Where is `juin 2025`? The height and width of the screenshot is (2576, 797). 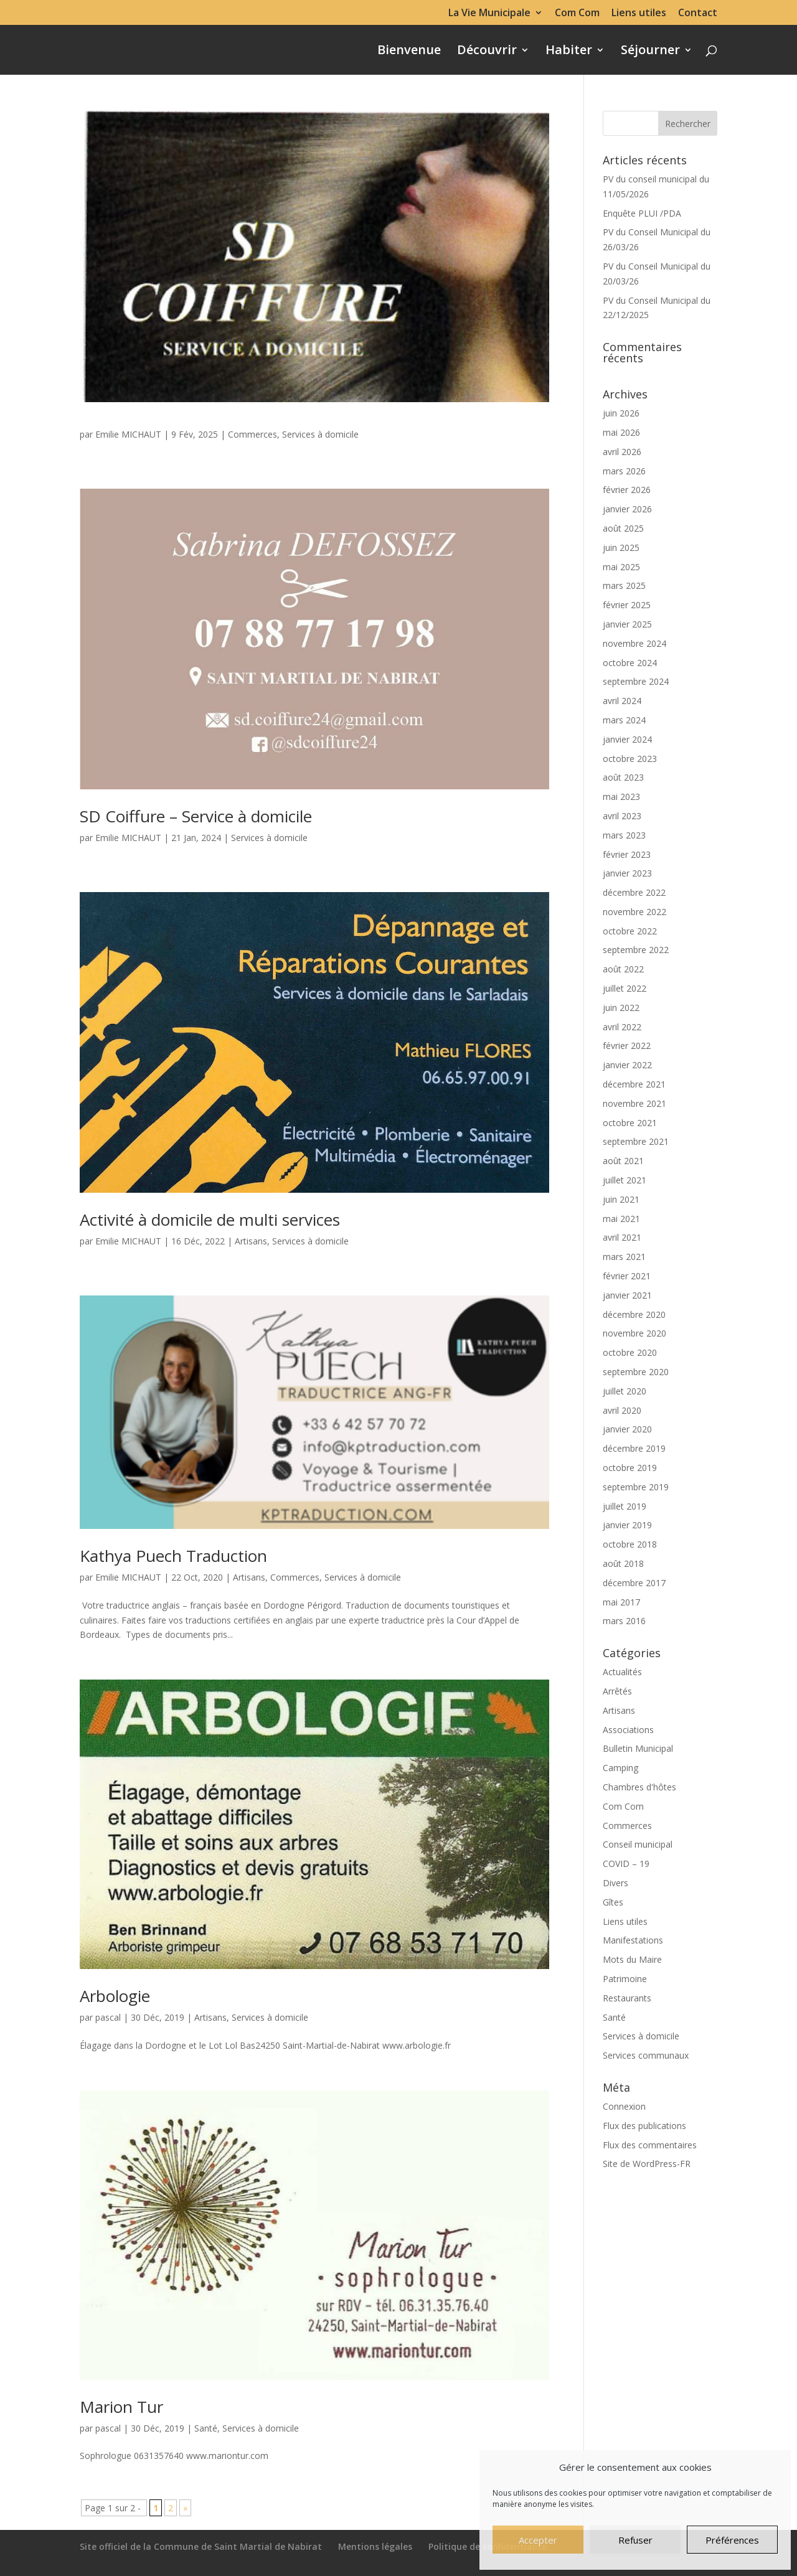 juin 2025 is located at coordinates (621, 547).